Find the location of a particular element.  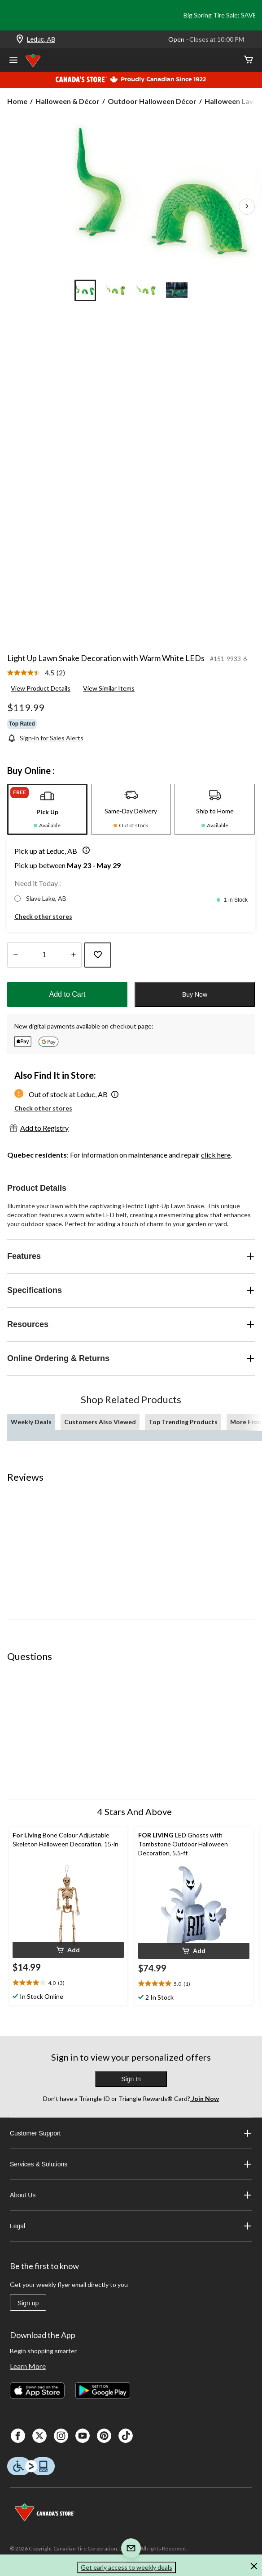

Legal is located at coordinates (131, 2226).